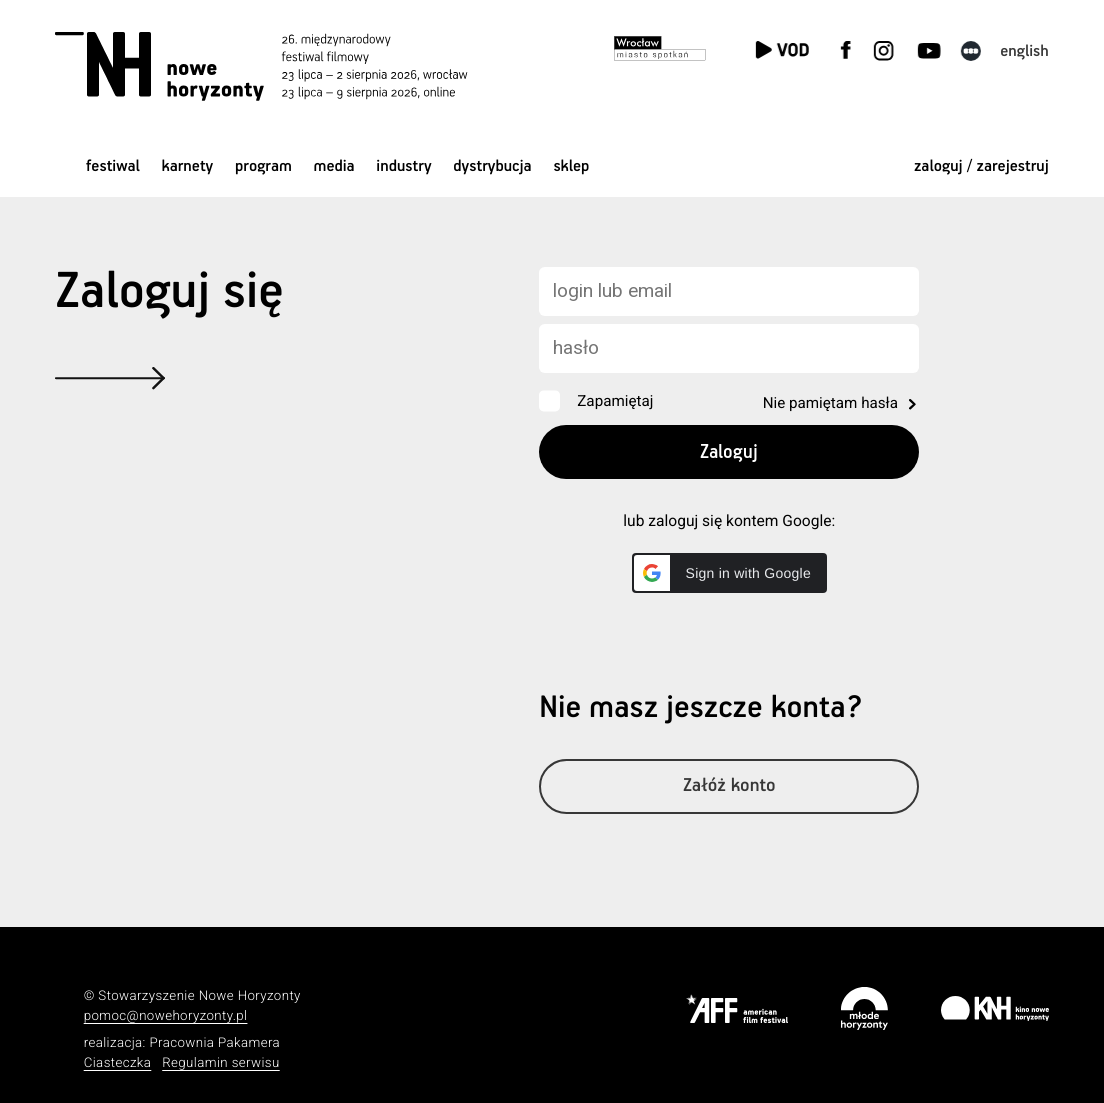 Image resolution: width=1104 pixels, height=1103 pixels. Describe the element at coordinates (118, 1063) in the screenshot. I see `Ciasteczka` at that location.